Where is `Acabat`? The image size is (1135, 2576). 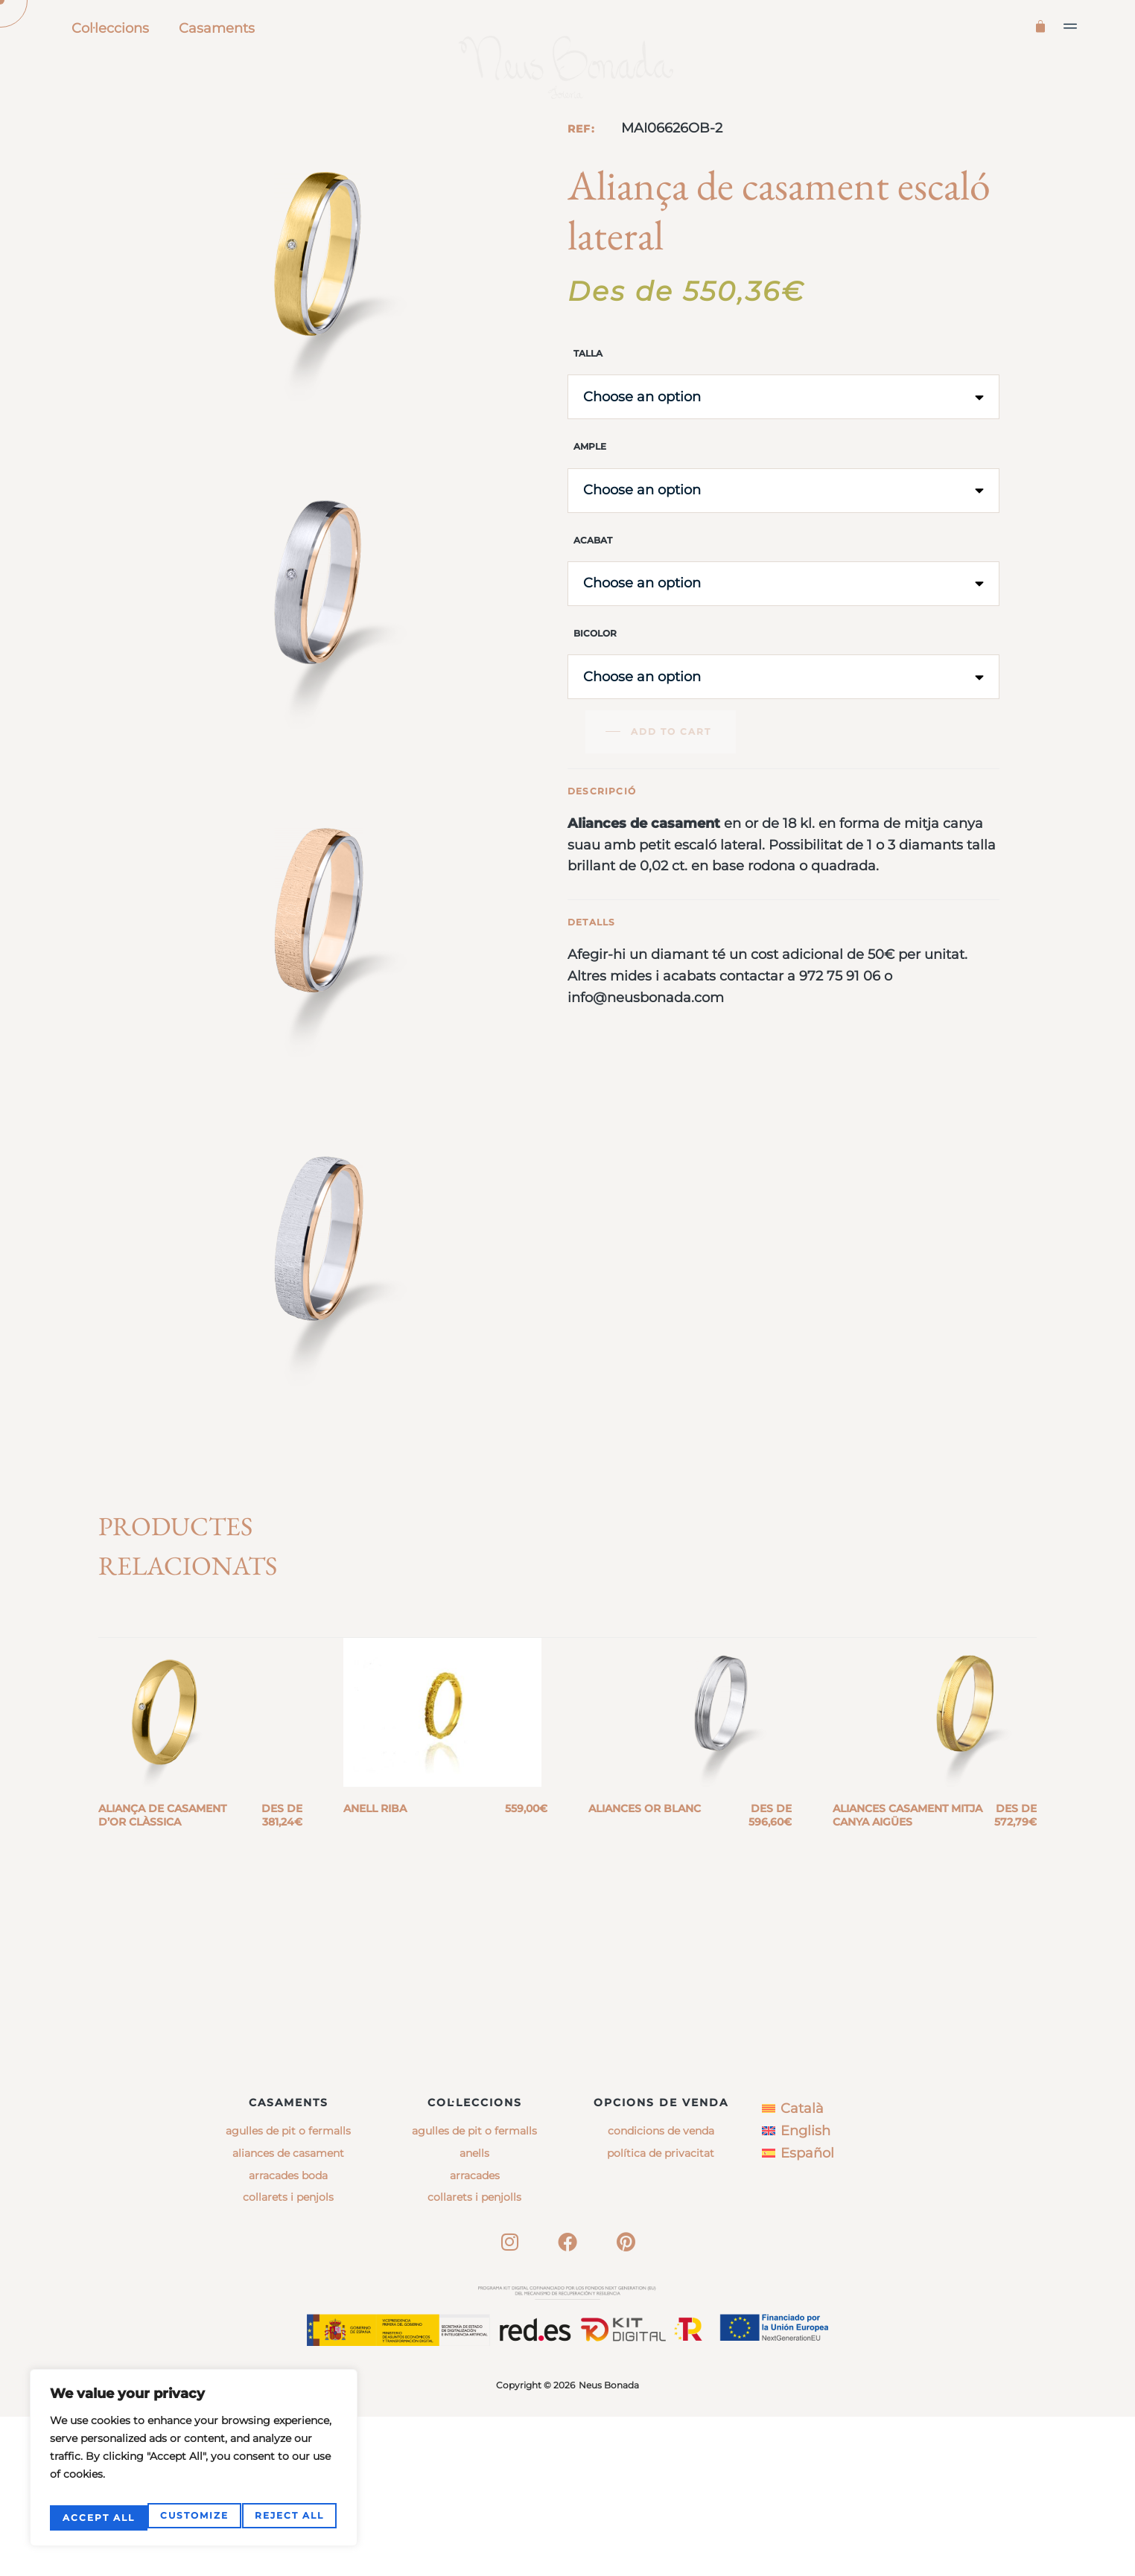
Acabat is located at coordinates (592, 604).